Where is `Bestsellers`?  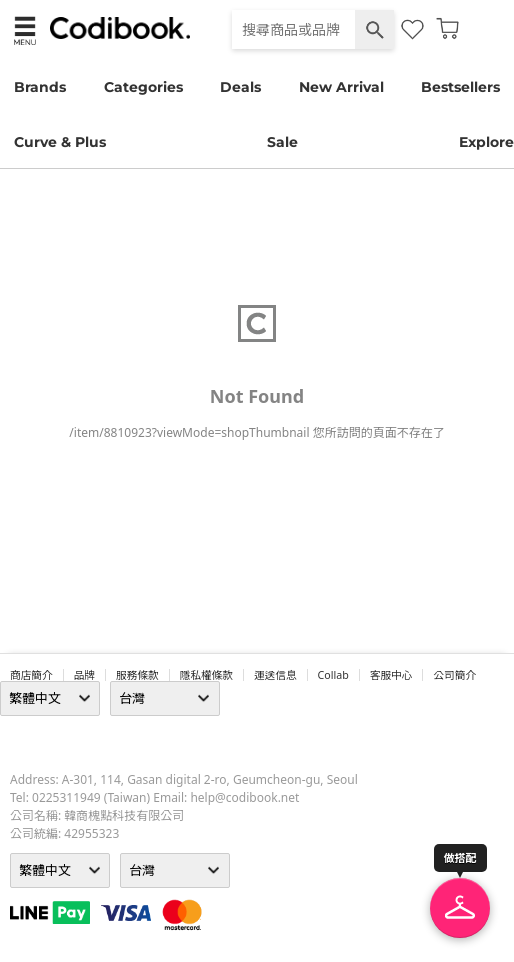 Bestsellers is located at coordinates (460, 87).